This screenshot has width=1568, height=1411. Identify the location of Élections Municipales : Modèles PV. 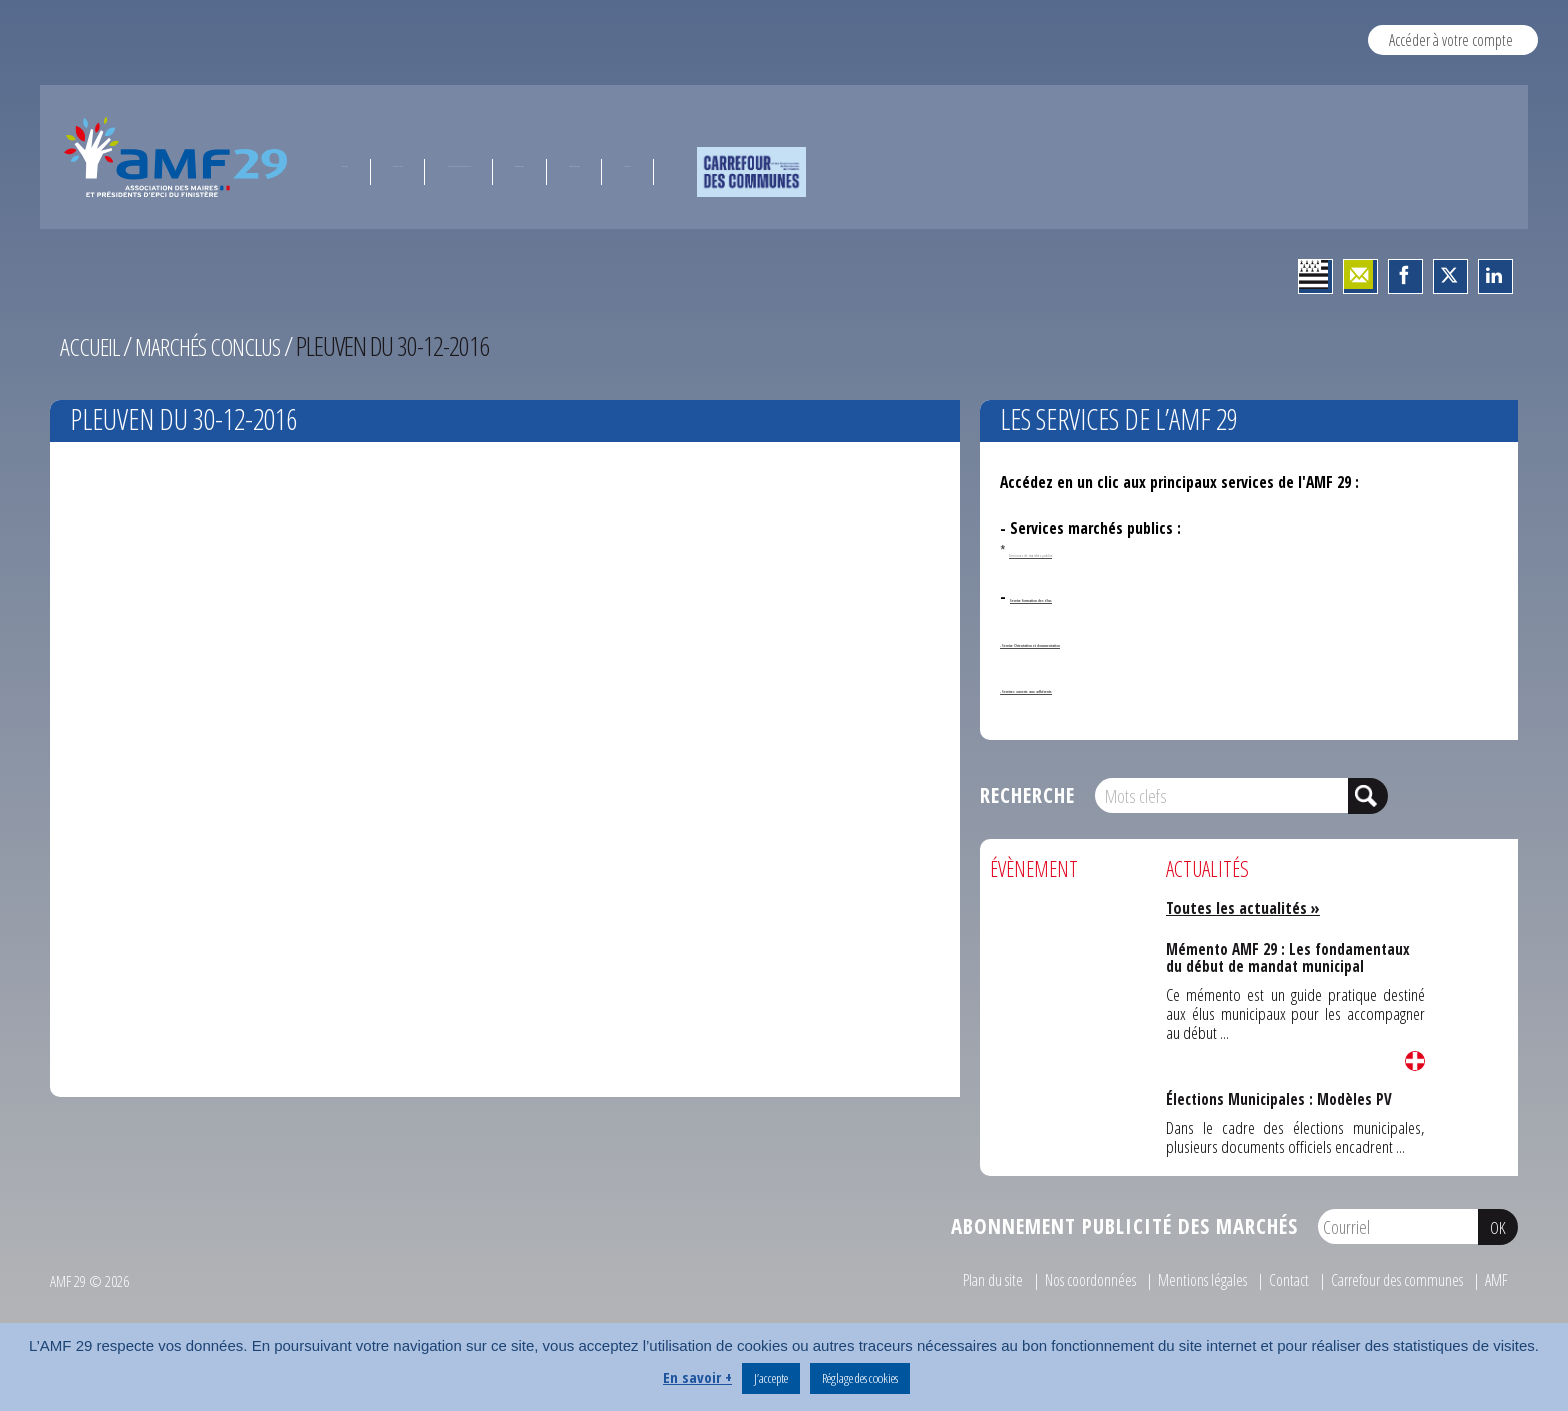
(1279, 1098).